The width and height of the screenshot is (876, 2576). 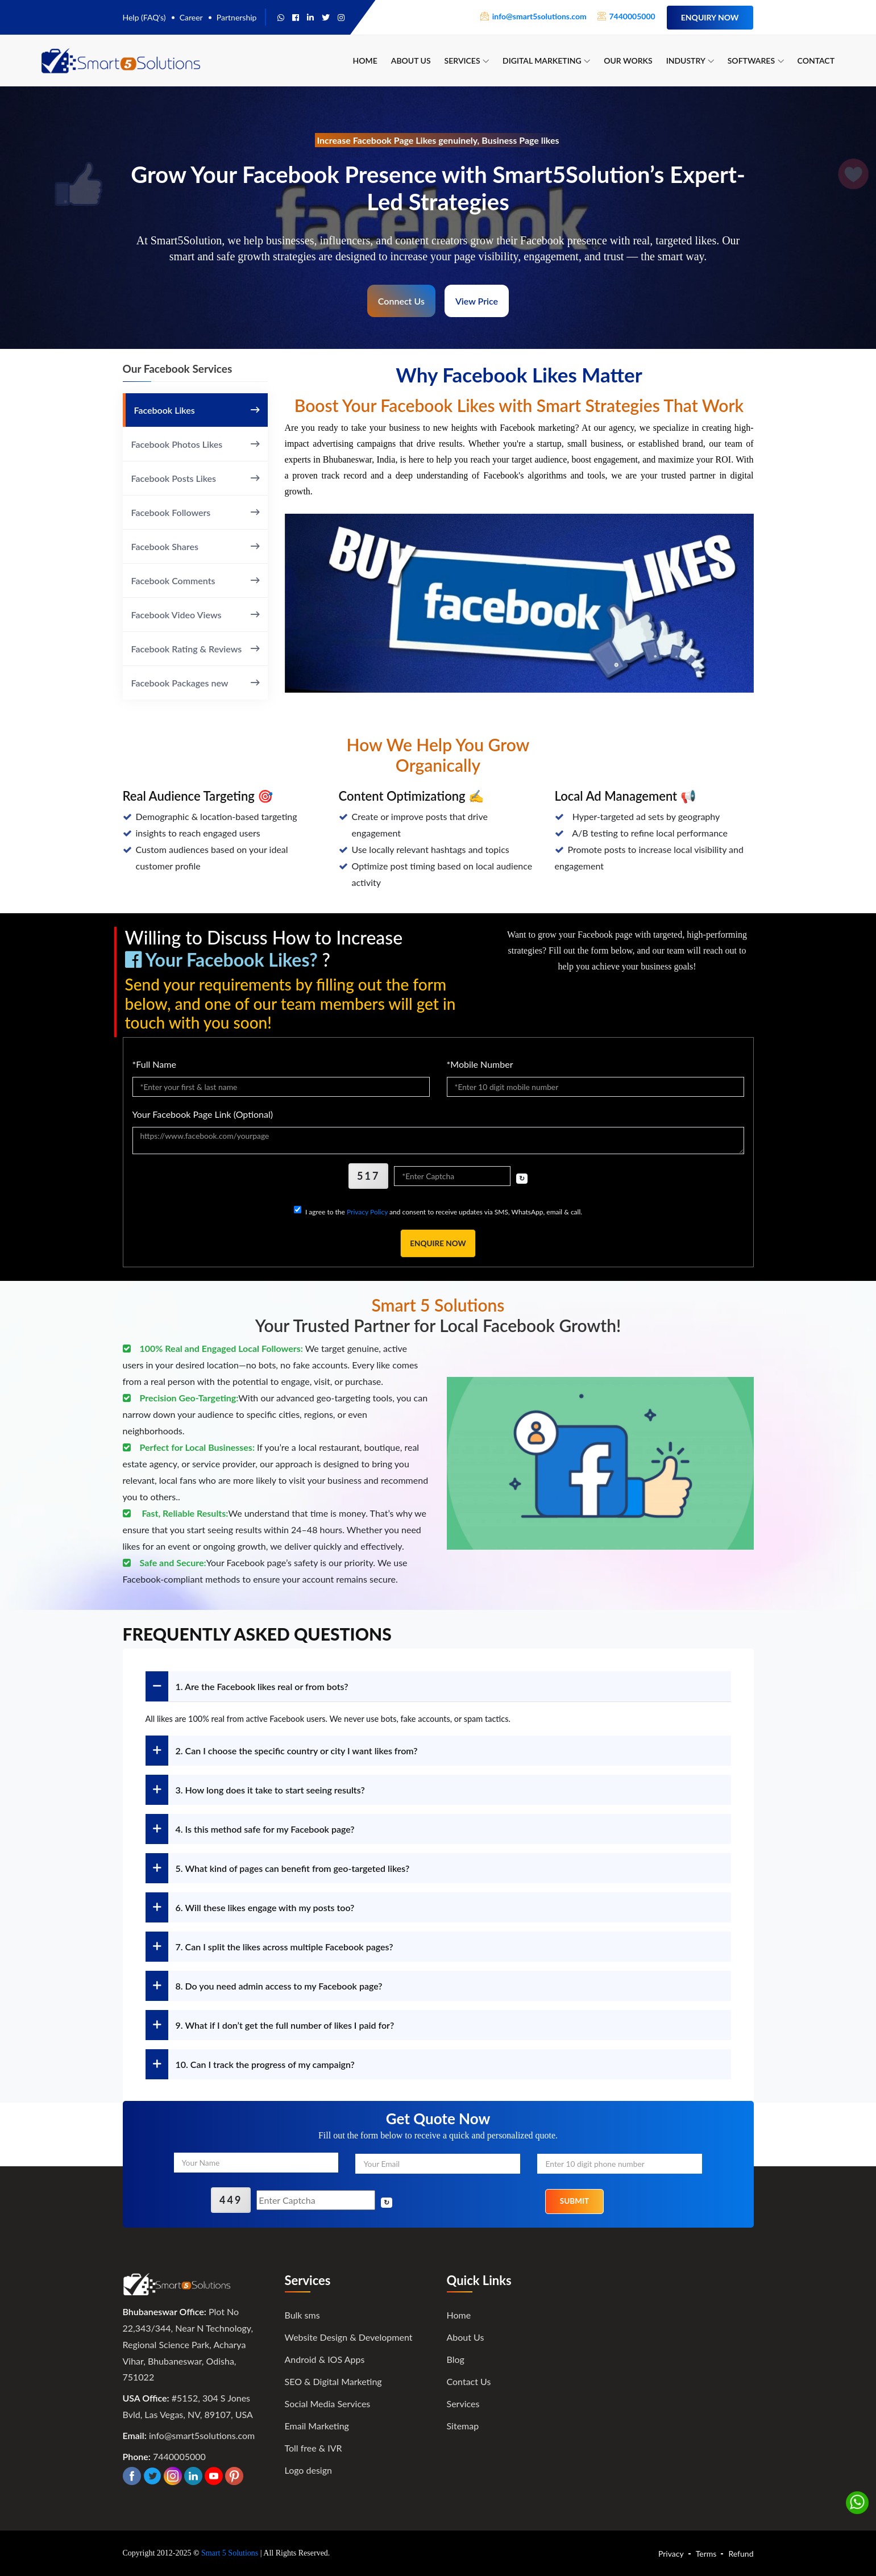 I want to click on 7440005000, so click(x=179, y=2455).